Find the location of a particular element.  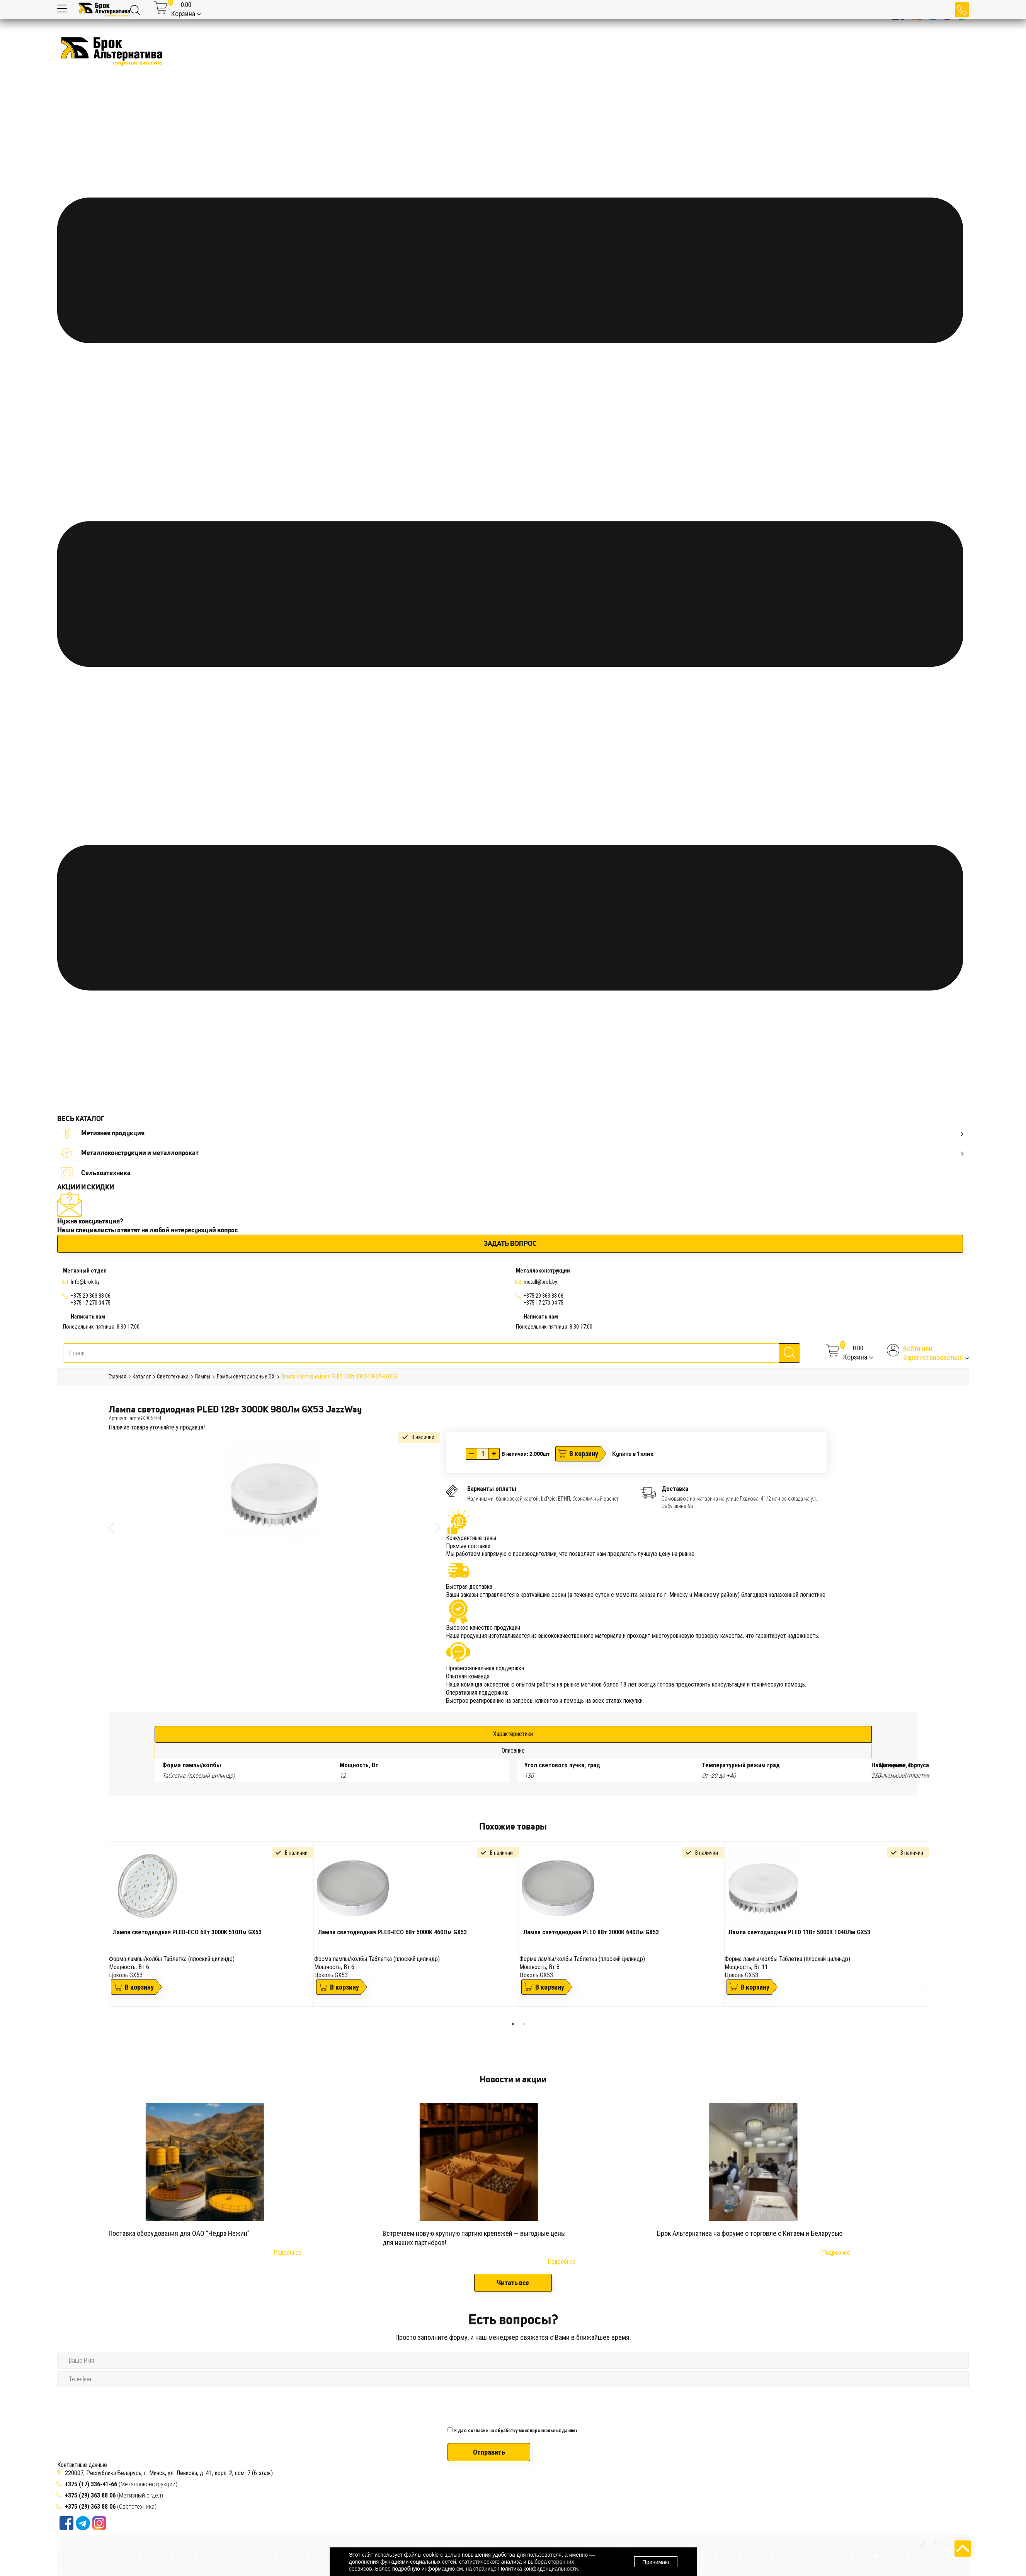

+375 17 270 04 75 is located at coordinates (91, 1303).